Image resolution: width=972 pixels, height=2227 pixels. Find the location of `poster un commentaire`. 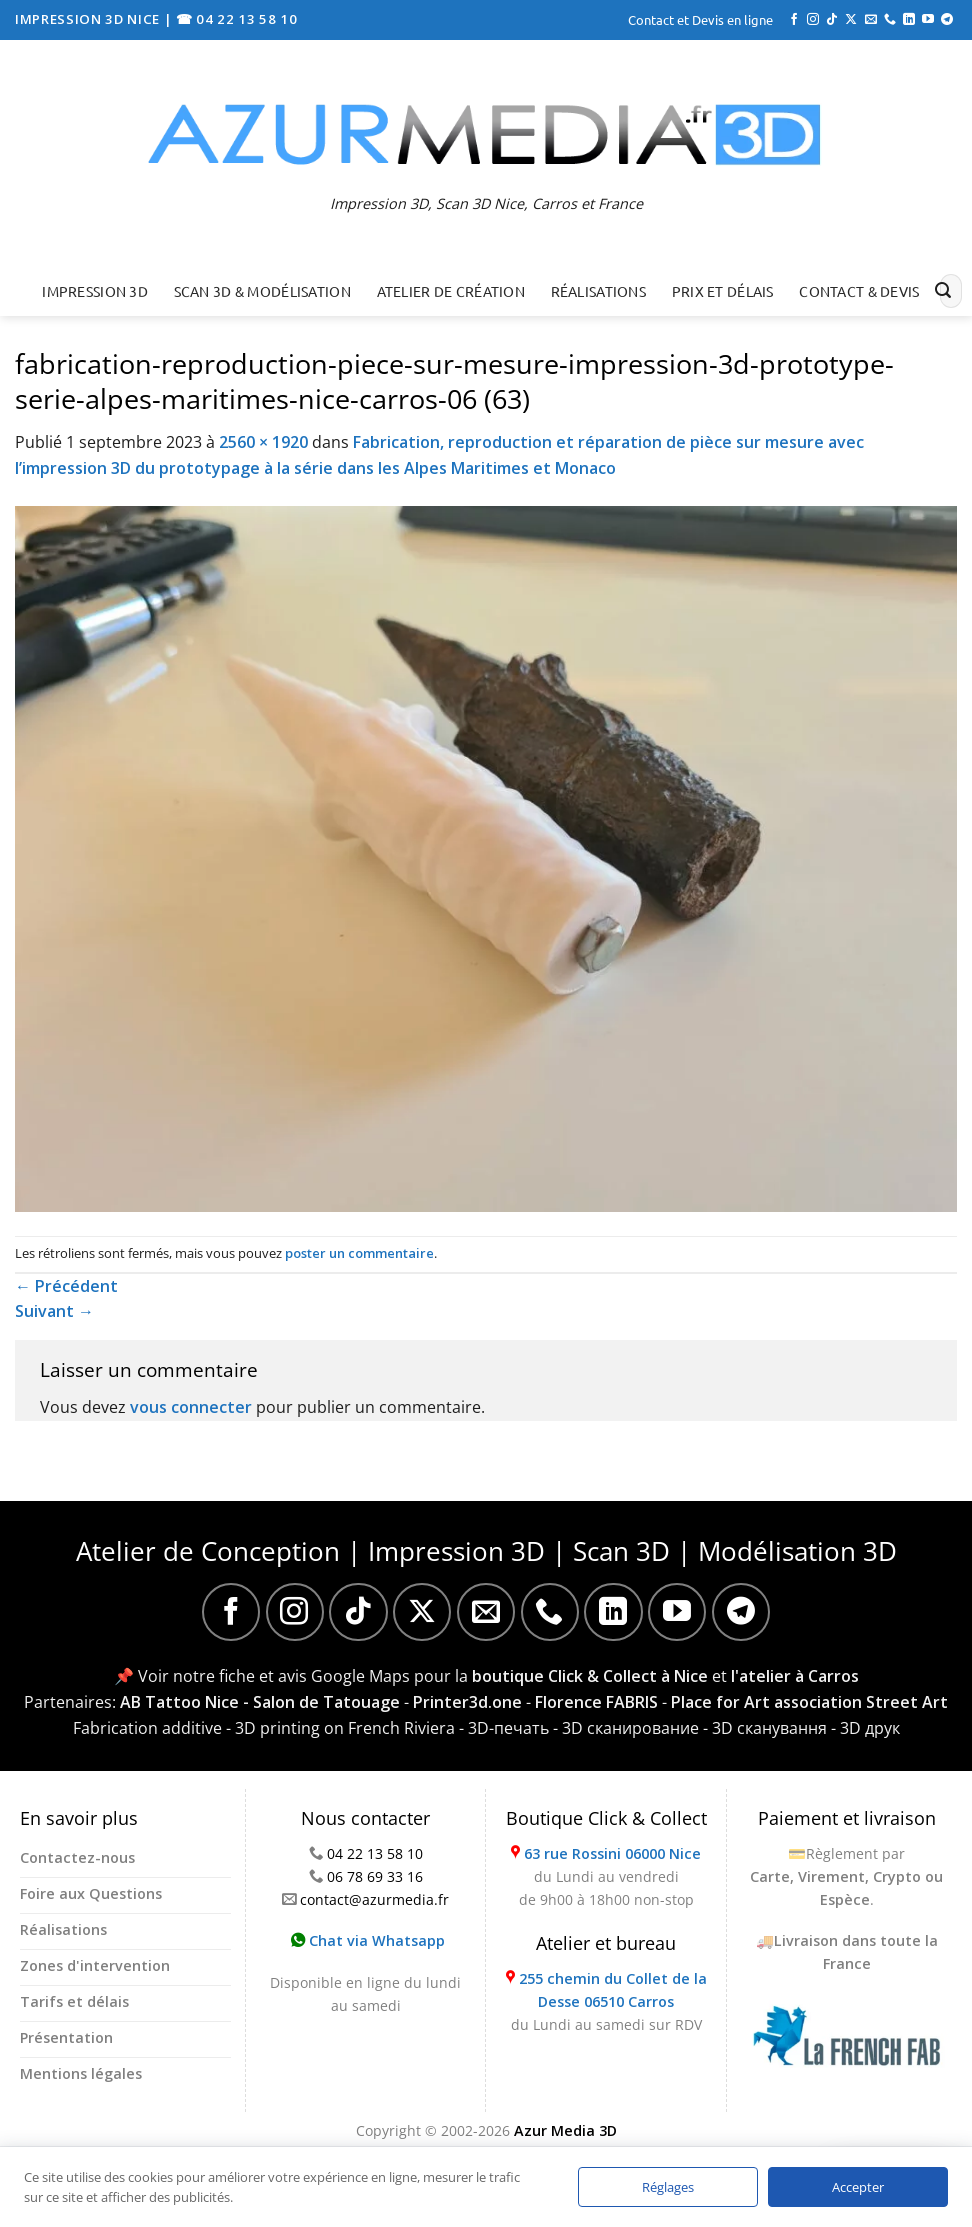

poster un commentaire is located at coordinates (359, 1253).